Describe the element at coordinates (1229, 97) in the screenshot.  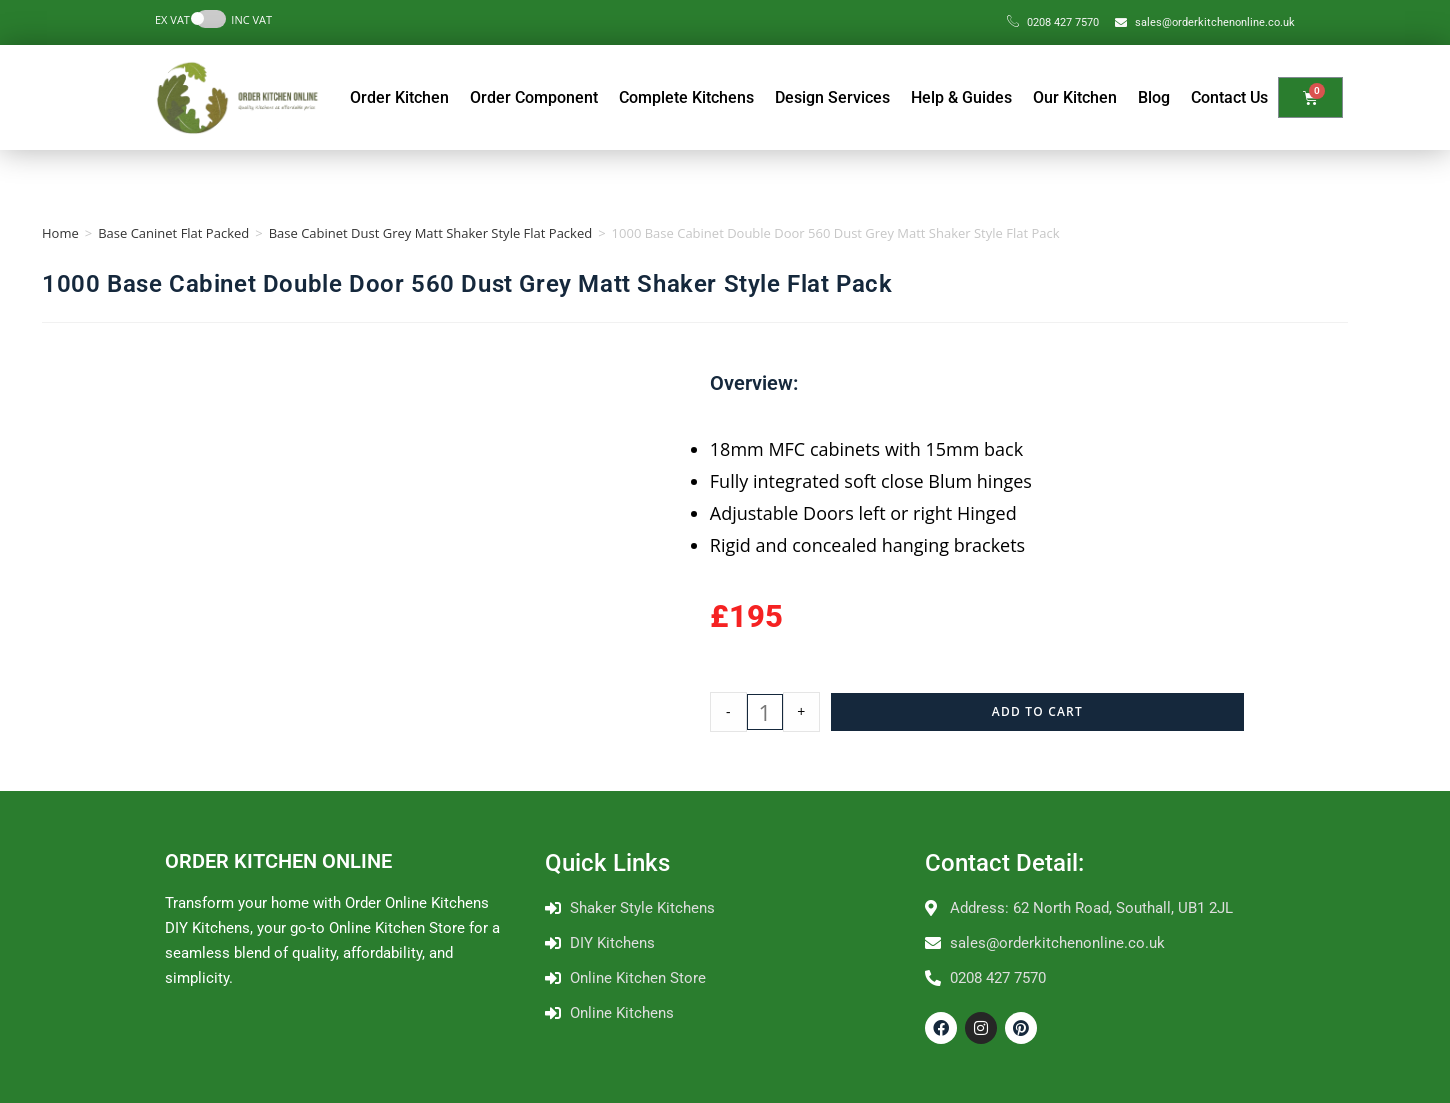
I see `Contact Us` at that location.